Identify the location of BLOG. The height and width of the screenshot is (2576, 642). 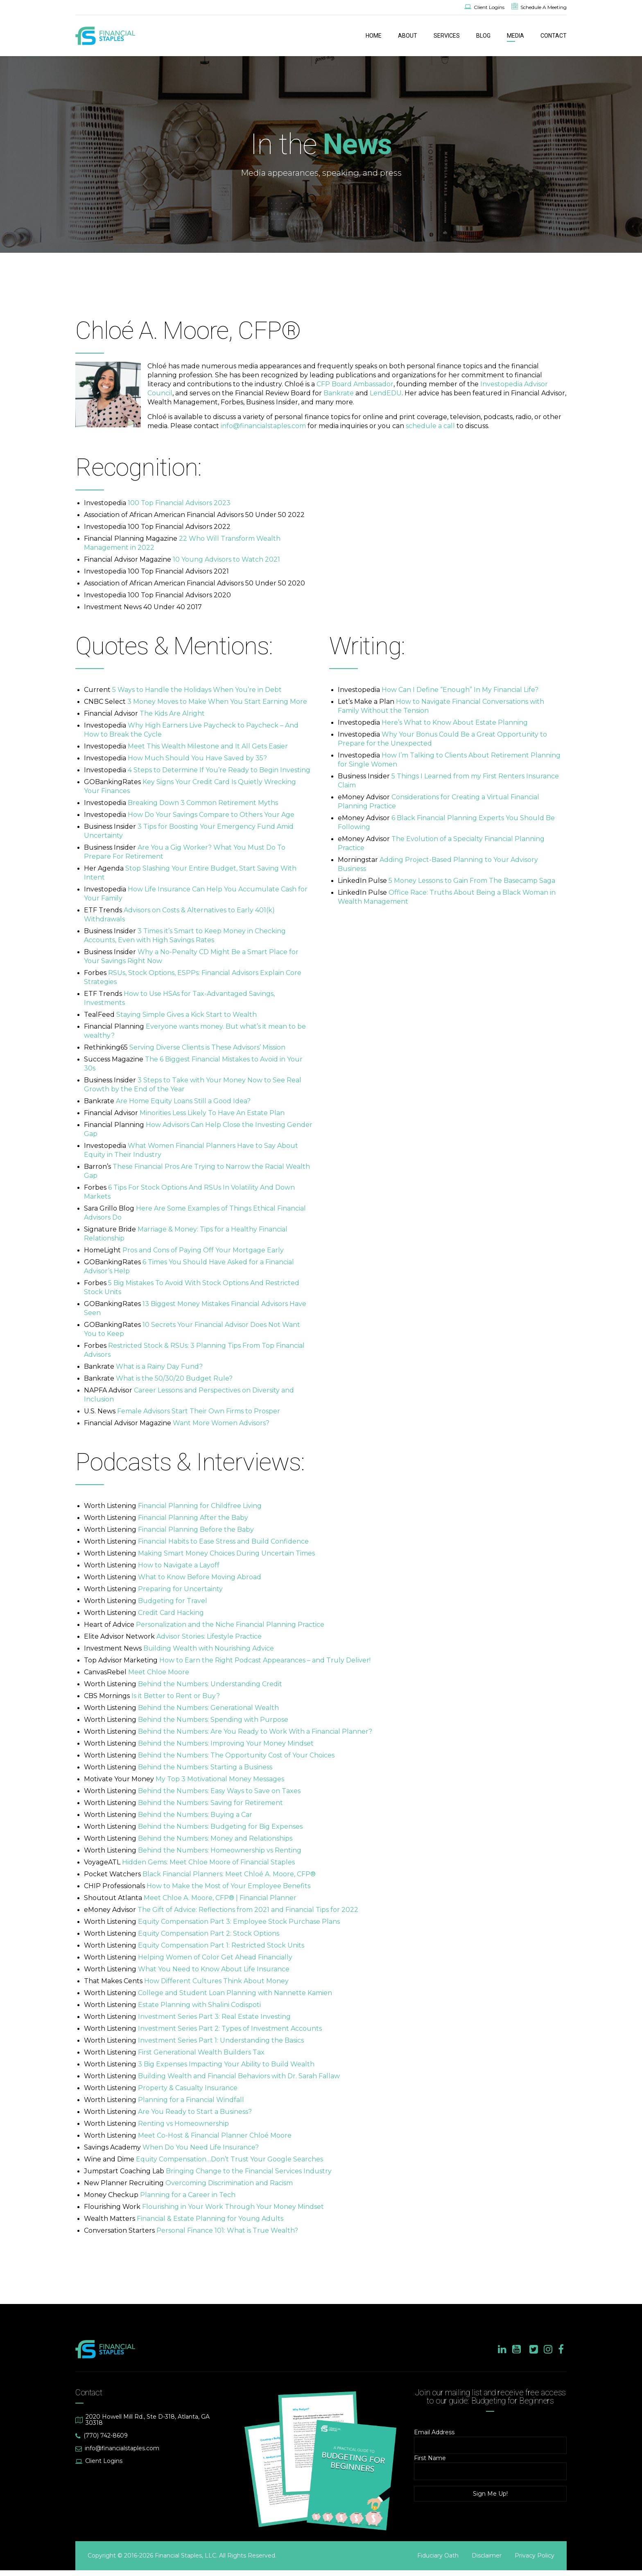
(483, 35).